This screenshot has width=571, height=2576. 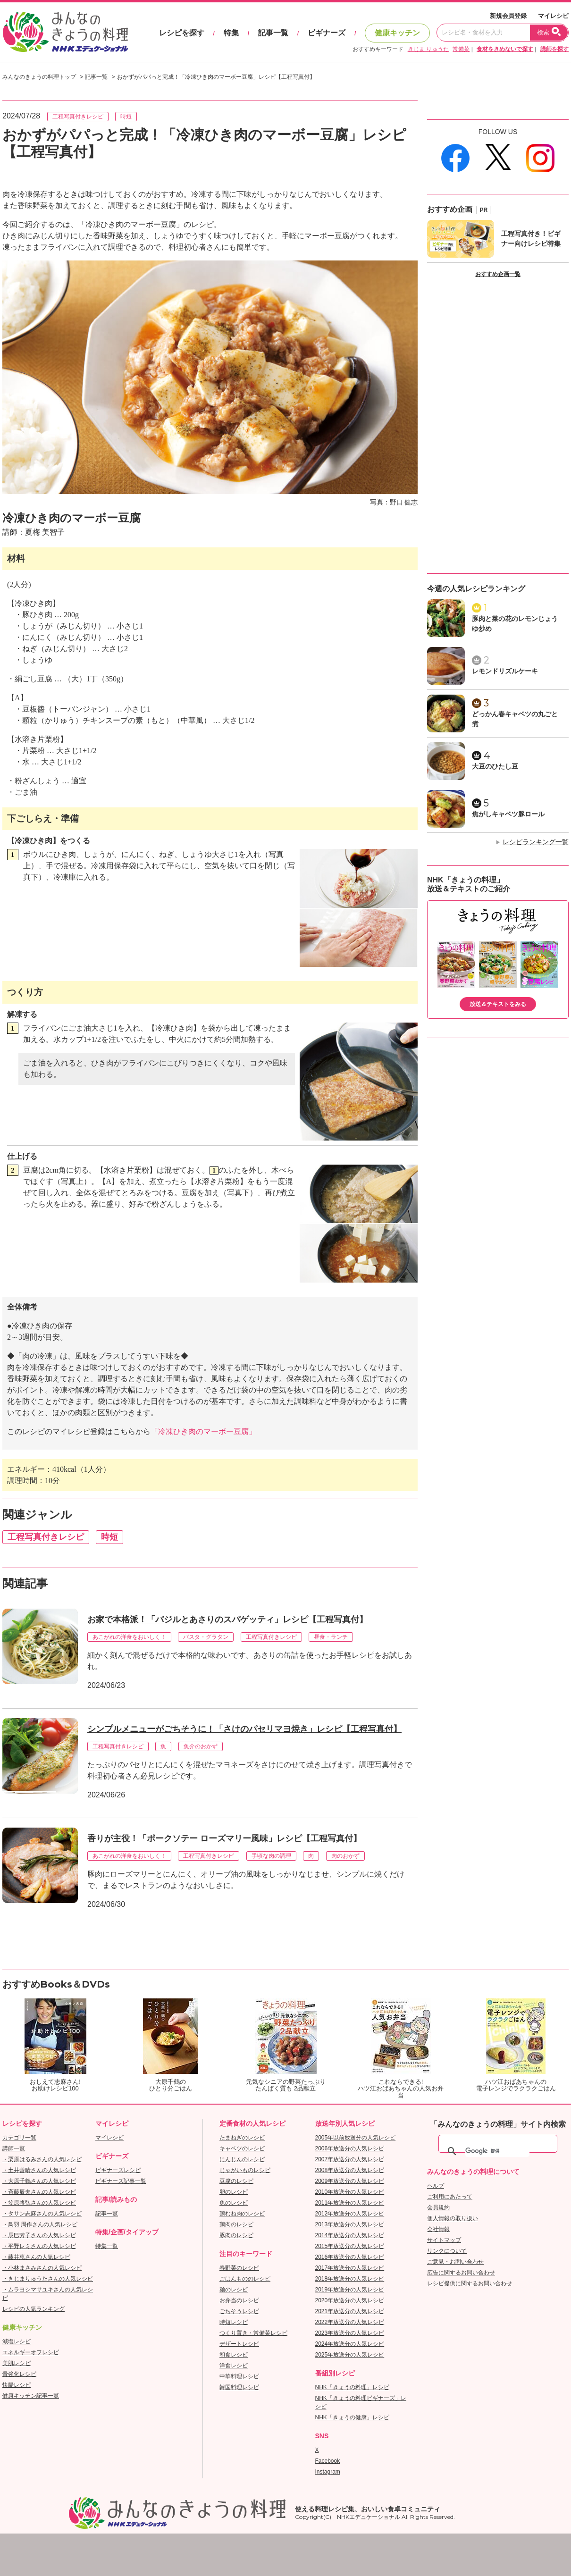 I want to click on ご利用にあたって, so click(x=449, y=2196).